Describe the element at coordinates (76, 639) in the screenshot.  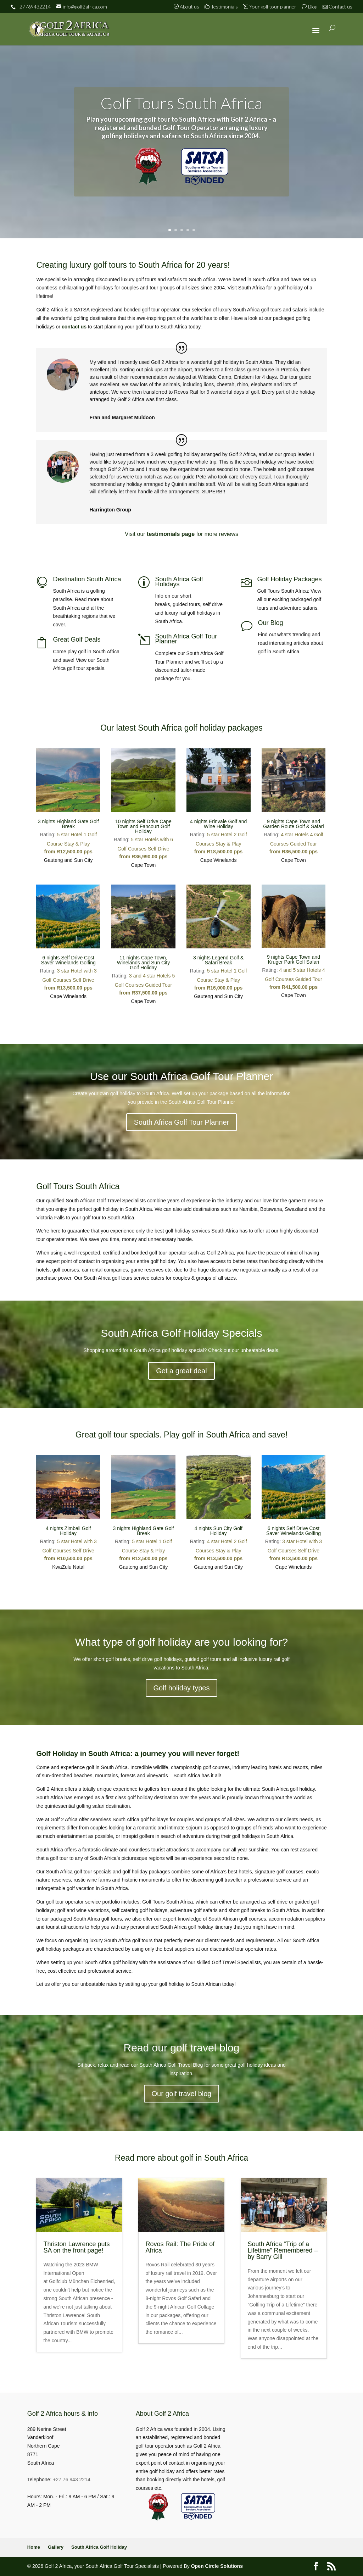
I see `Great Golf Deals` at that location.